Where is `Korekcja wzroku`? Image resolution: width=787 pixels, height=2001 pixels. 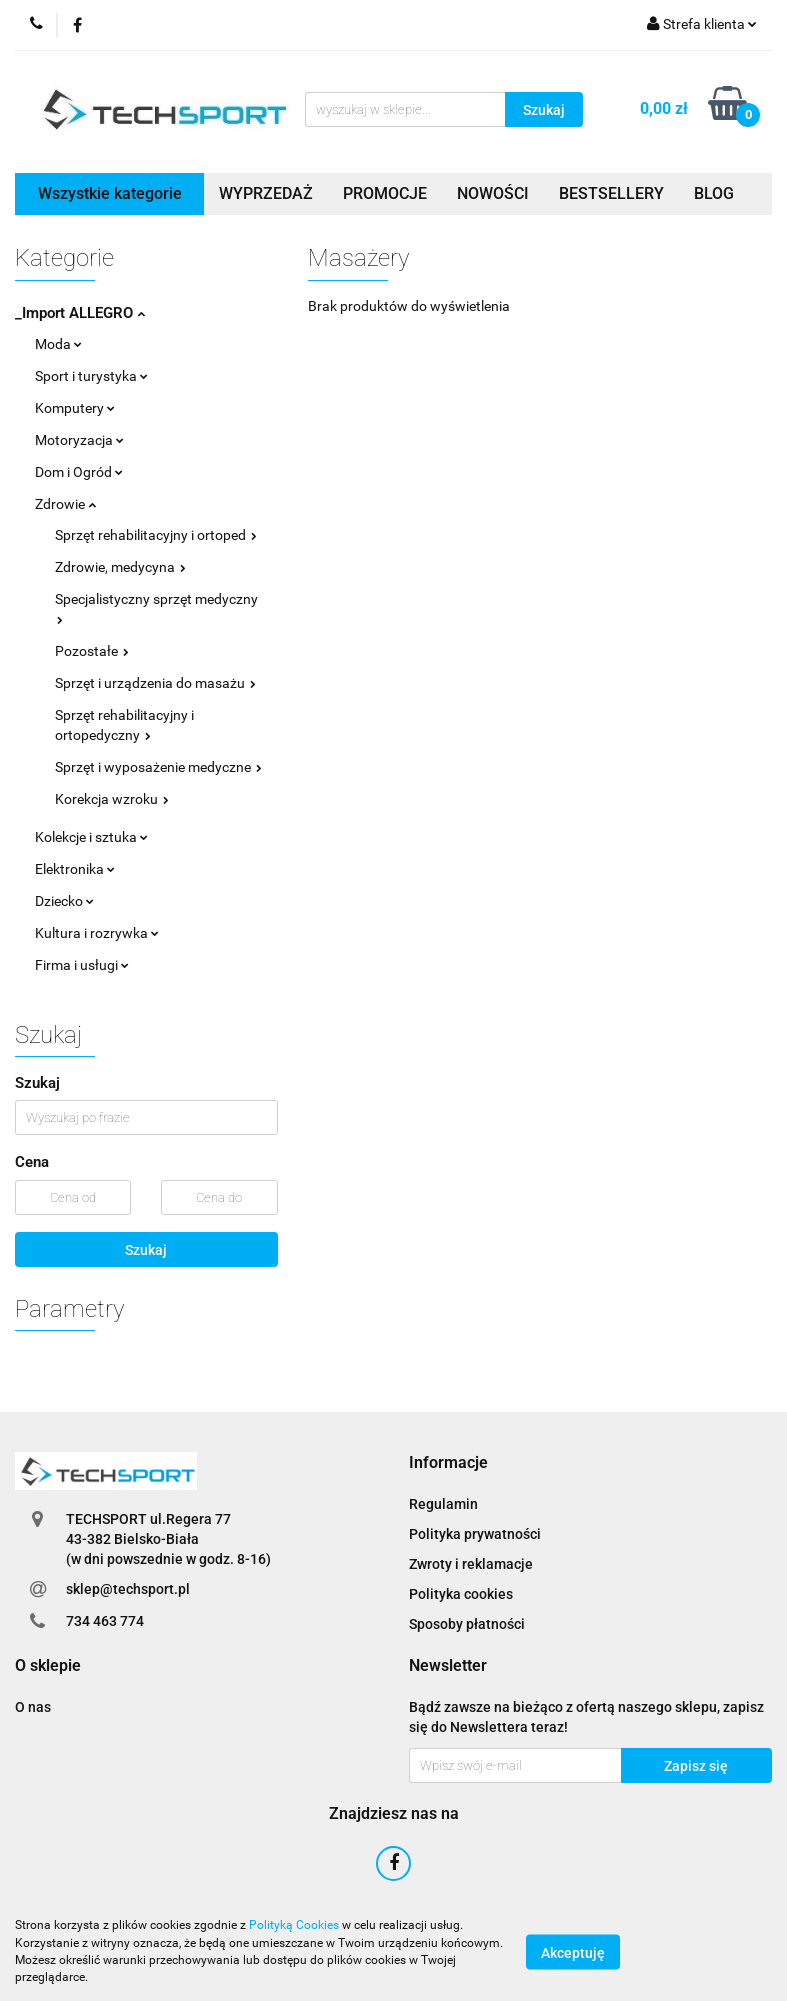 Korekcja wzroku is located at coordinates (112, 799).